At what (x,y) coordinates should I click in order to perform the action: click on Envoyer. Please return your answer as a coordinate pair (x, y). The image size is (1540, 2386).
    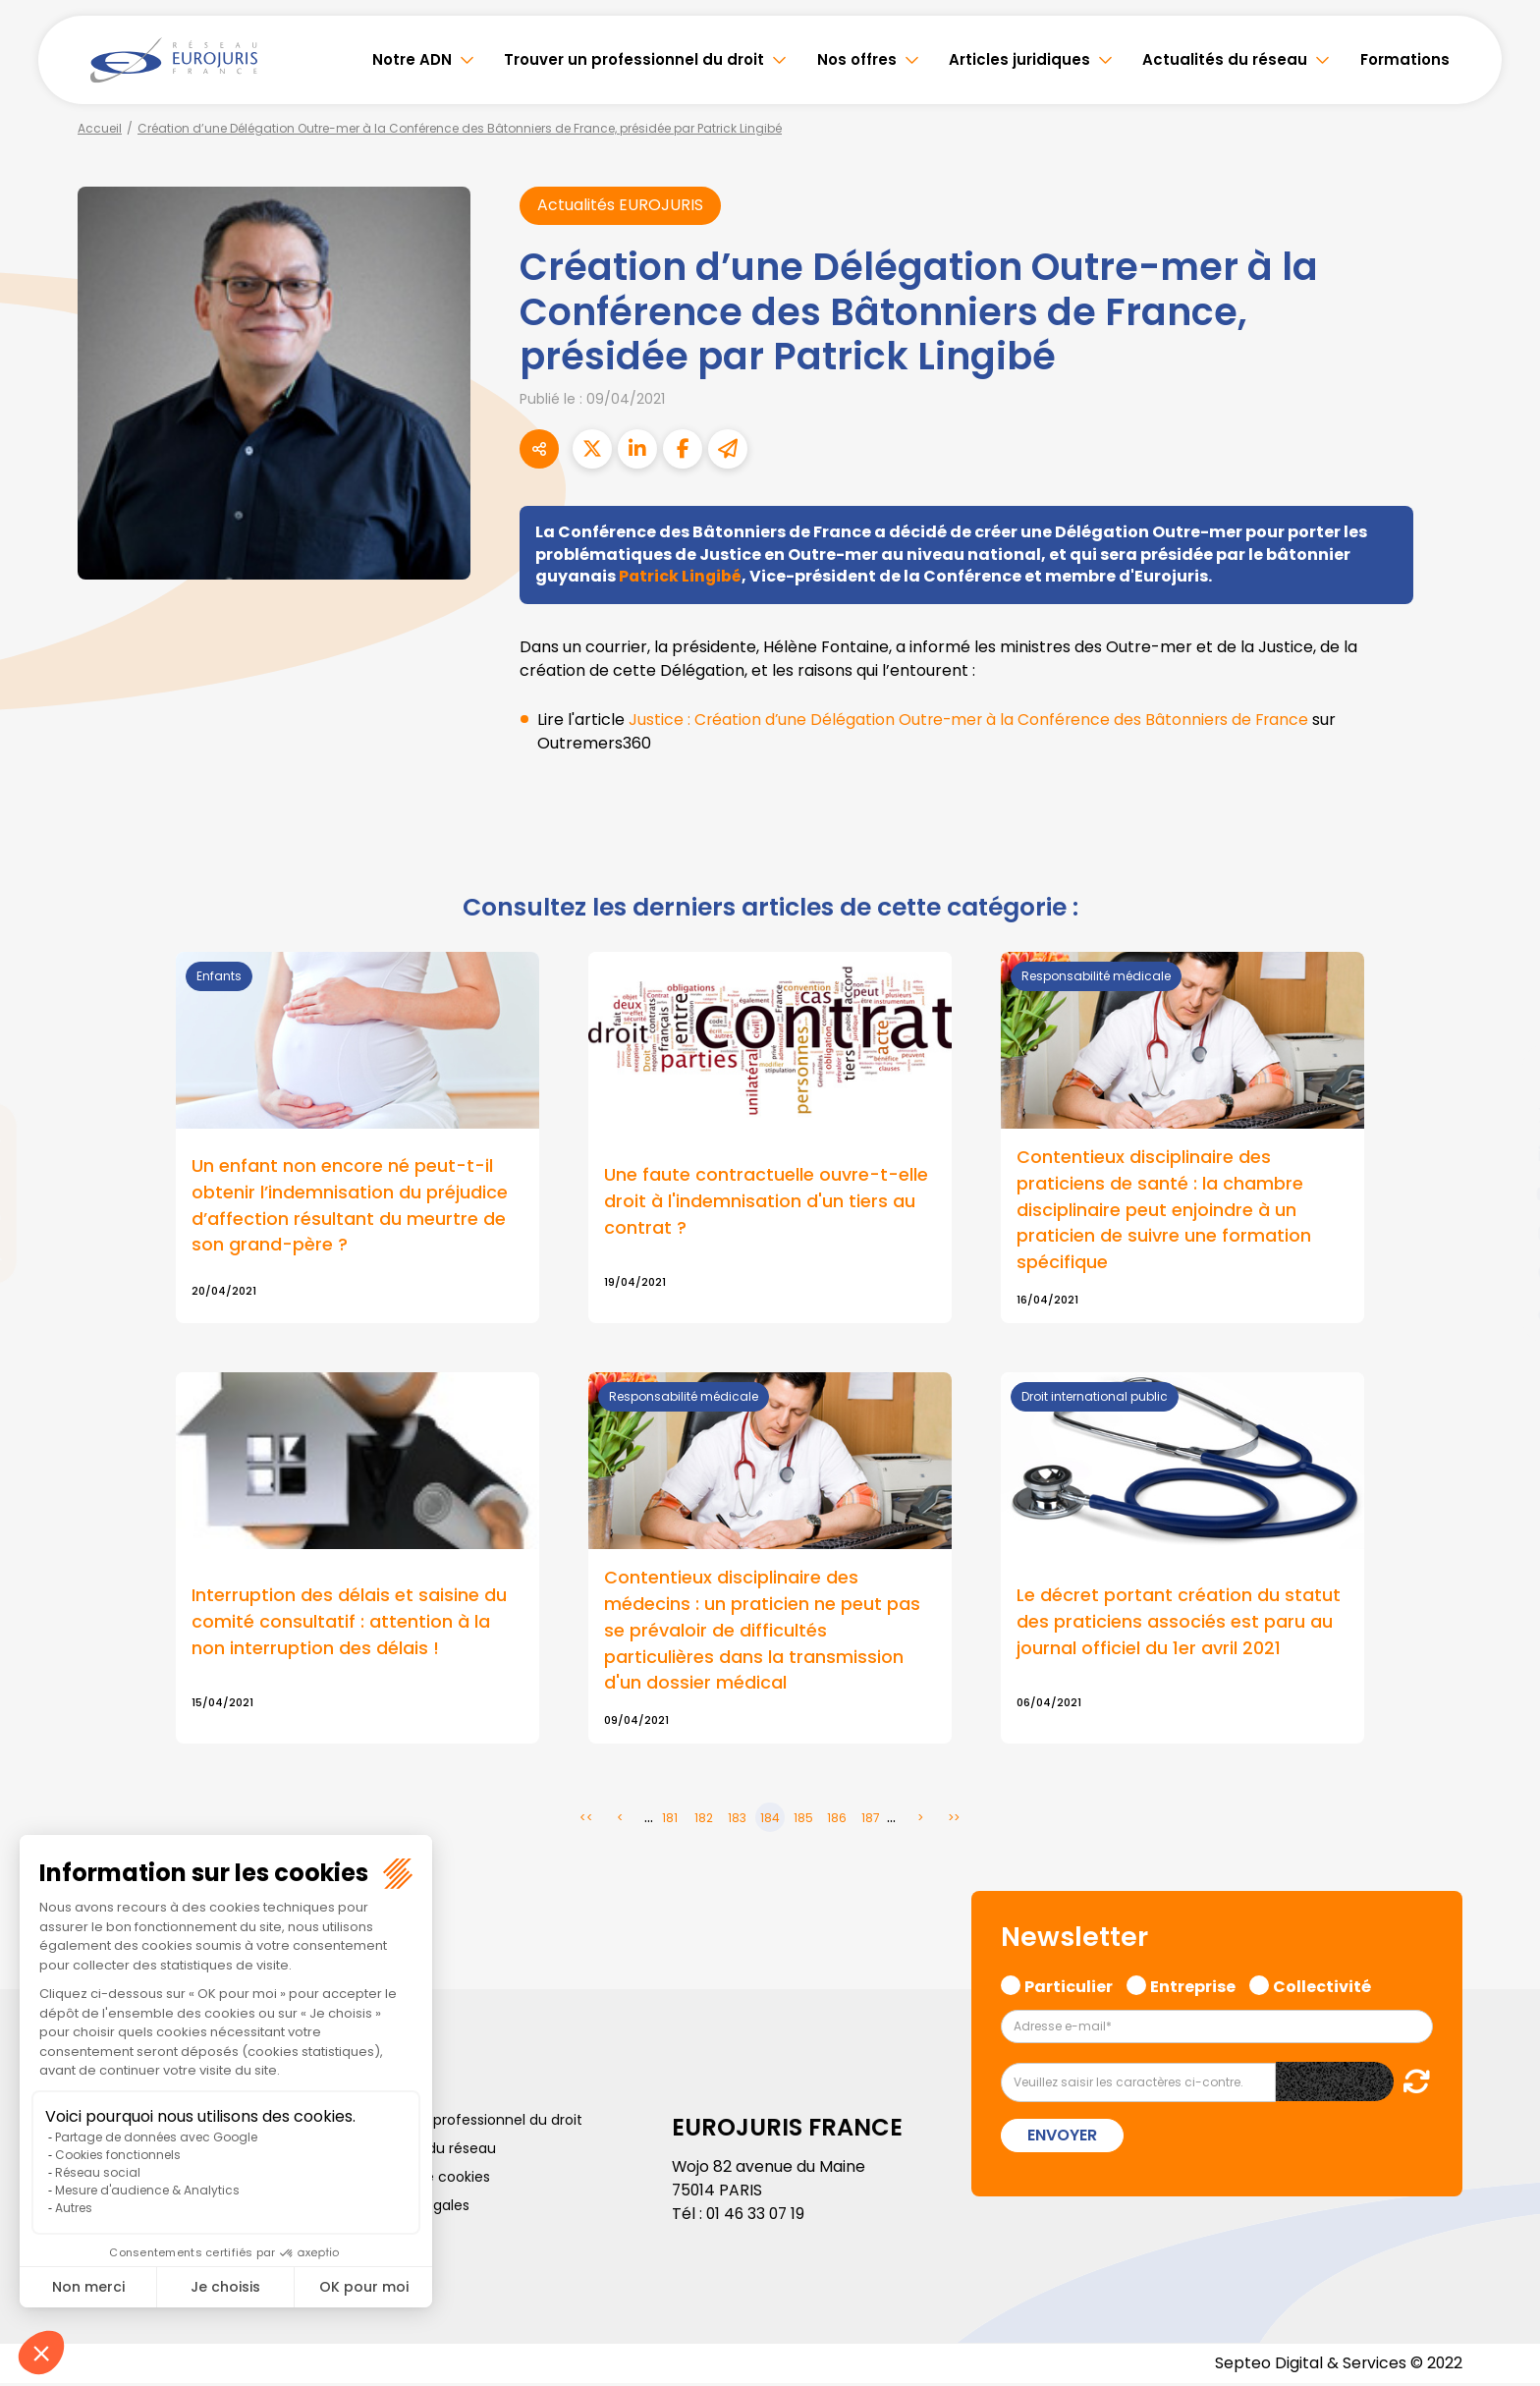
    Looking at the image, I should click on (1062, 2138).